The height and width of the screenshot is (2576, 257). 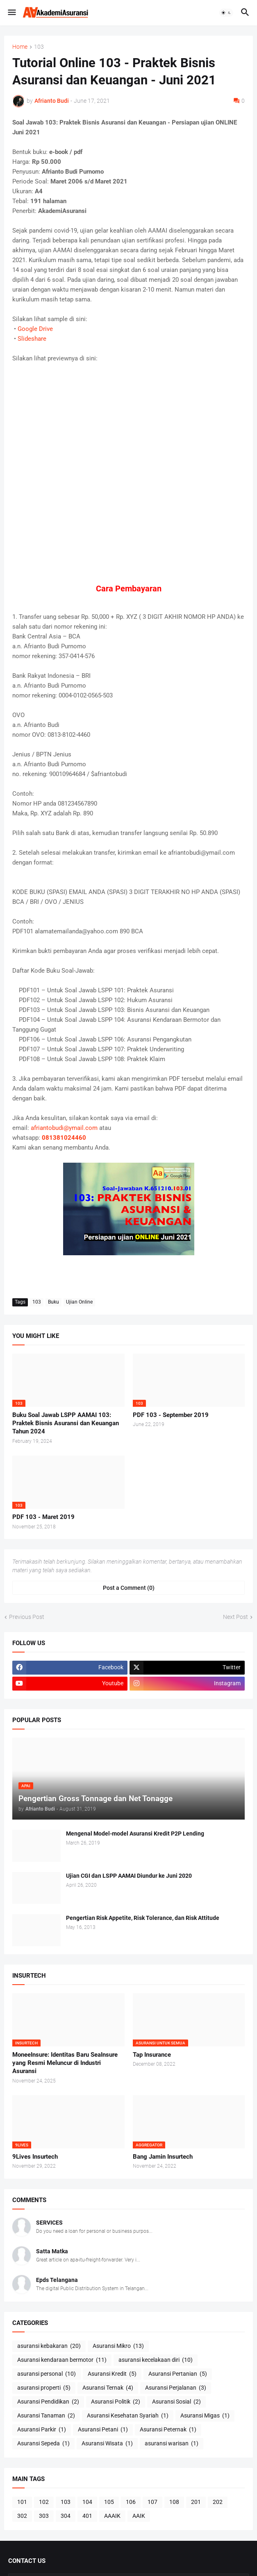 I want to click on AAAIK, so click(x=112, y=2516).